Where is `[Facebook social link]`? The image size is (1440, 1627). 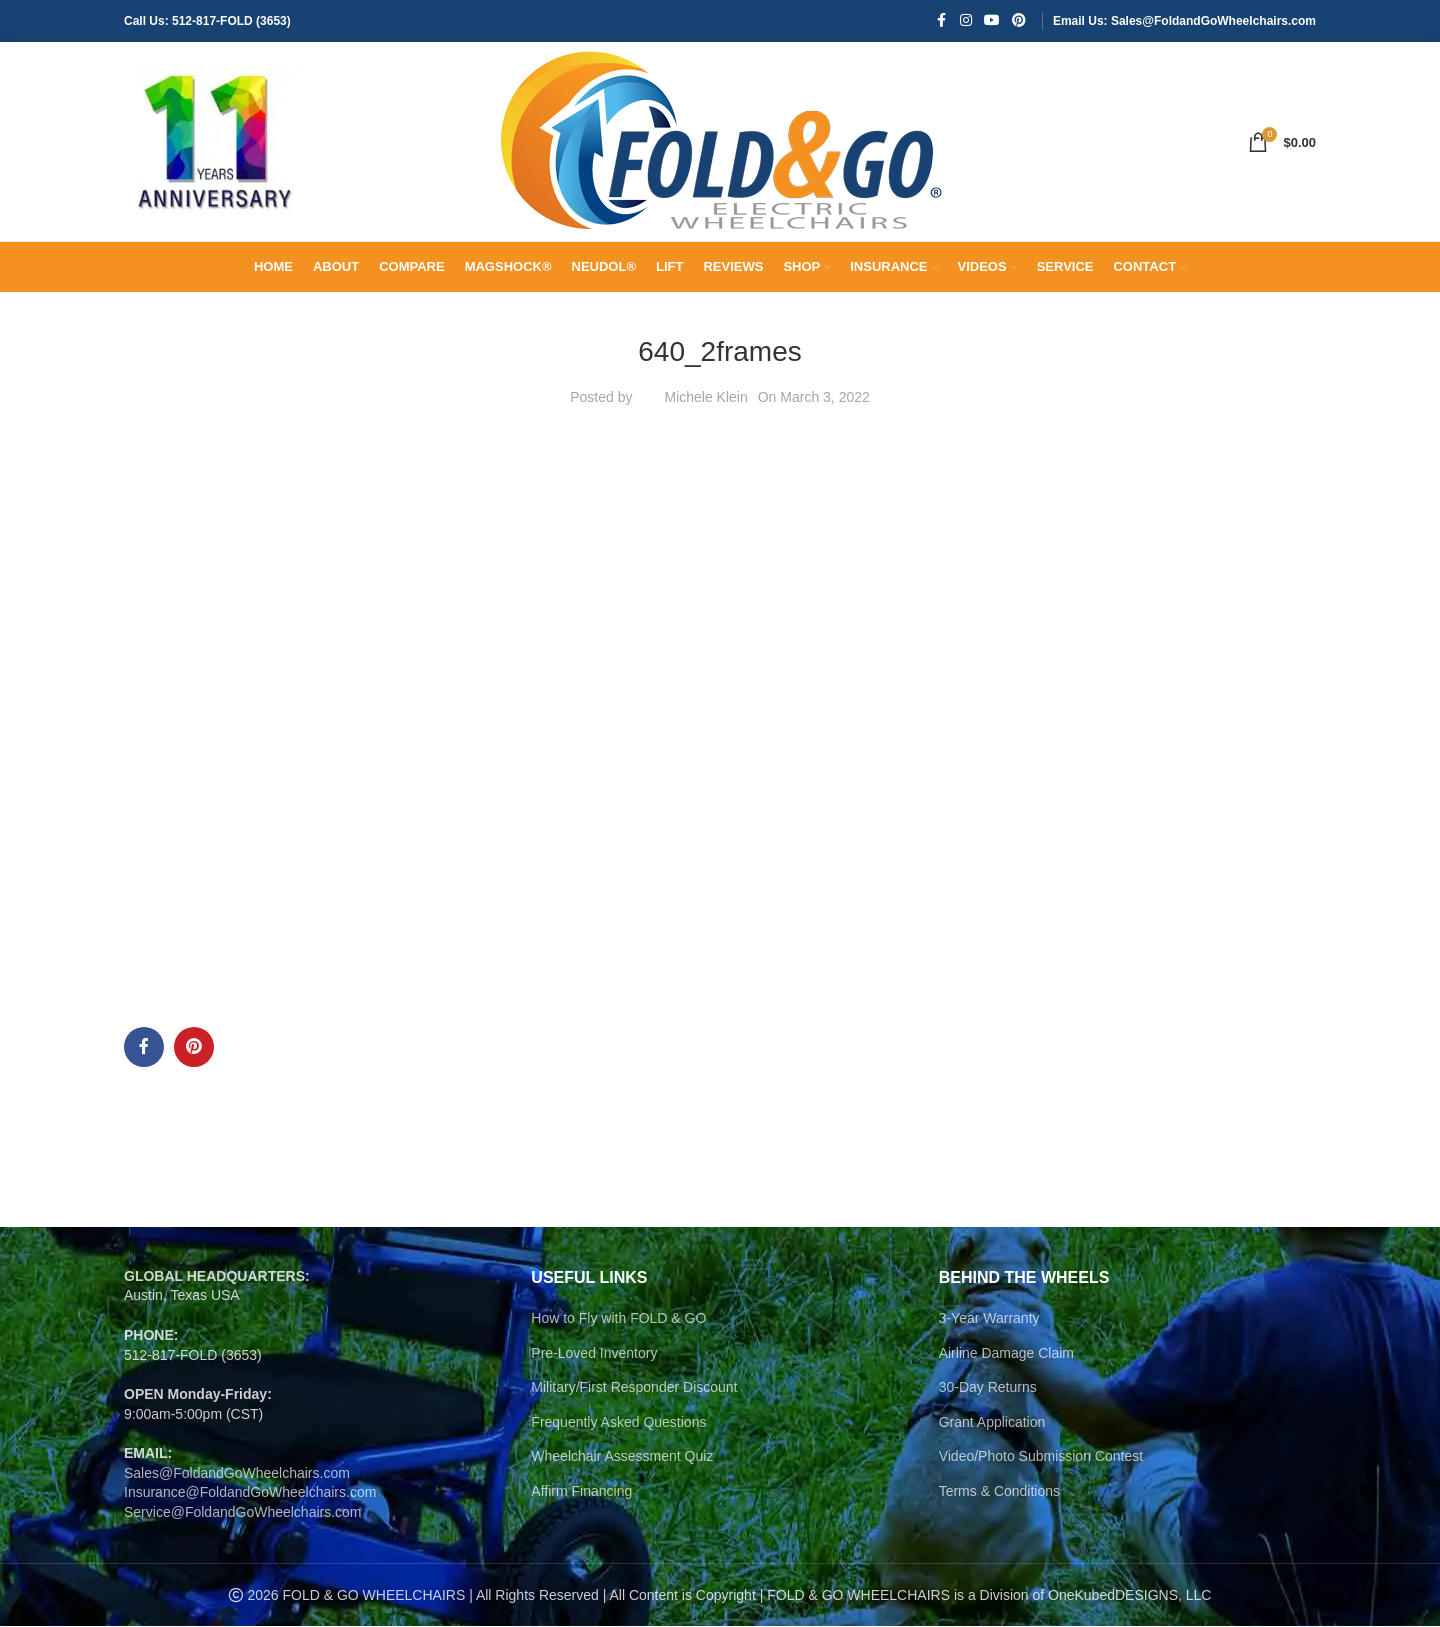
[Facebook social link] is located at coordinates (942, 21).